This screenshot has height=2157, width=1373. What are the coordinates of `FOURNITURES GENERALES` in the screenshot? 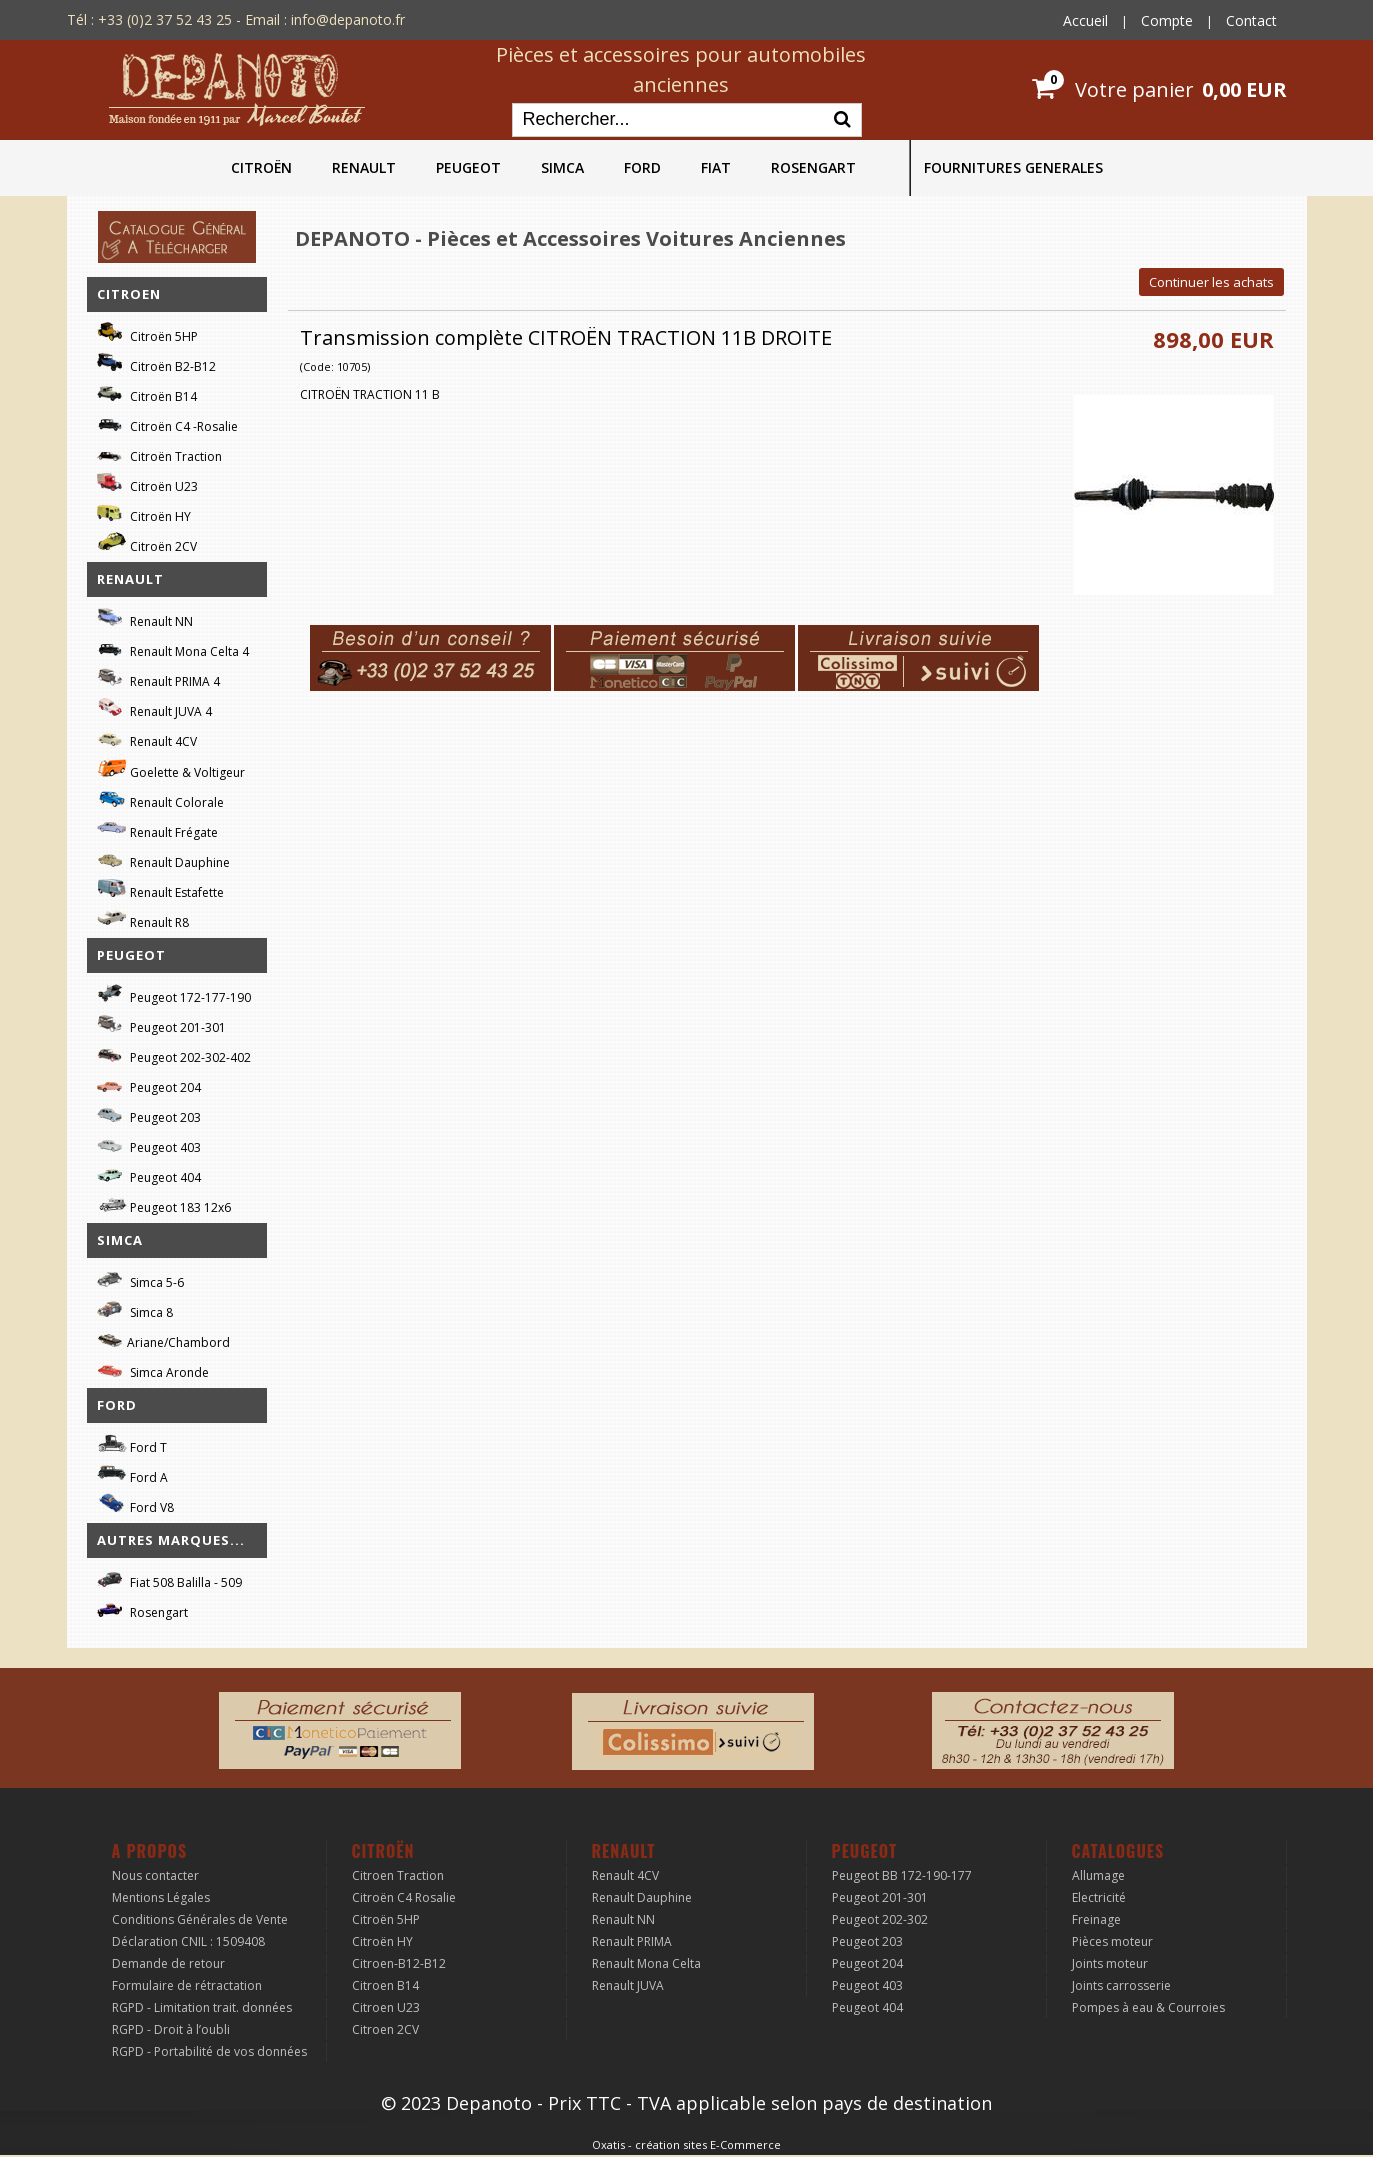 It's located at (1013, 167).